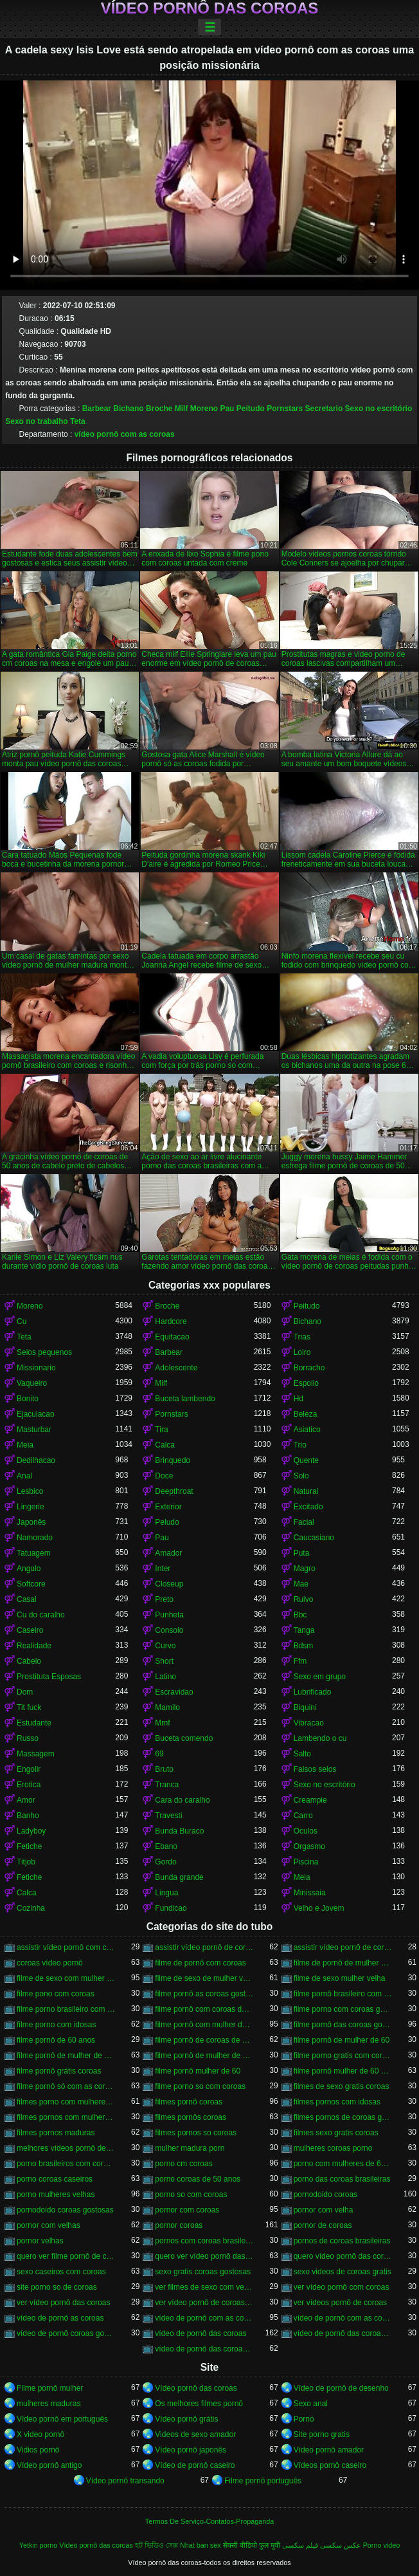 This screenshot has width=419, height=2576. I want to click on mulher madura porn, so click(189, 2148).